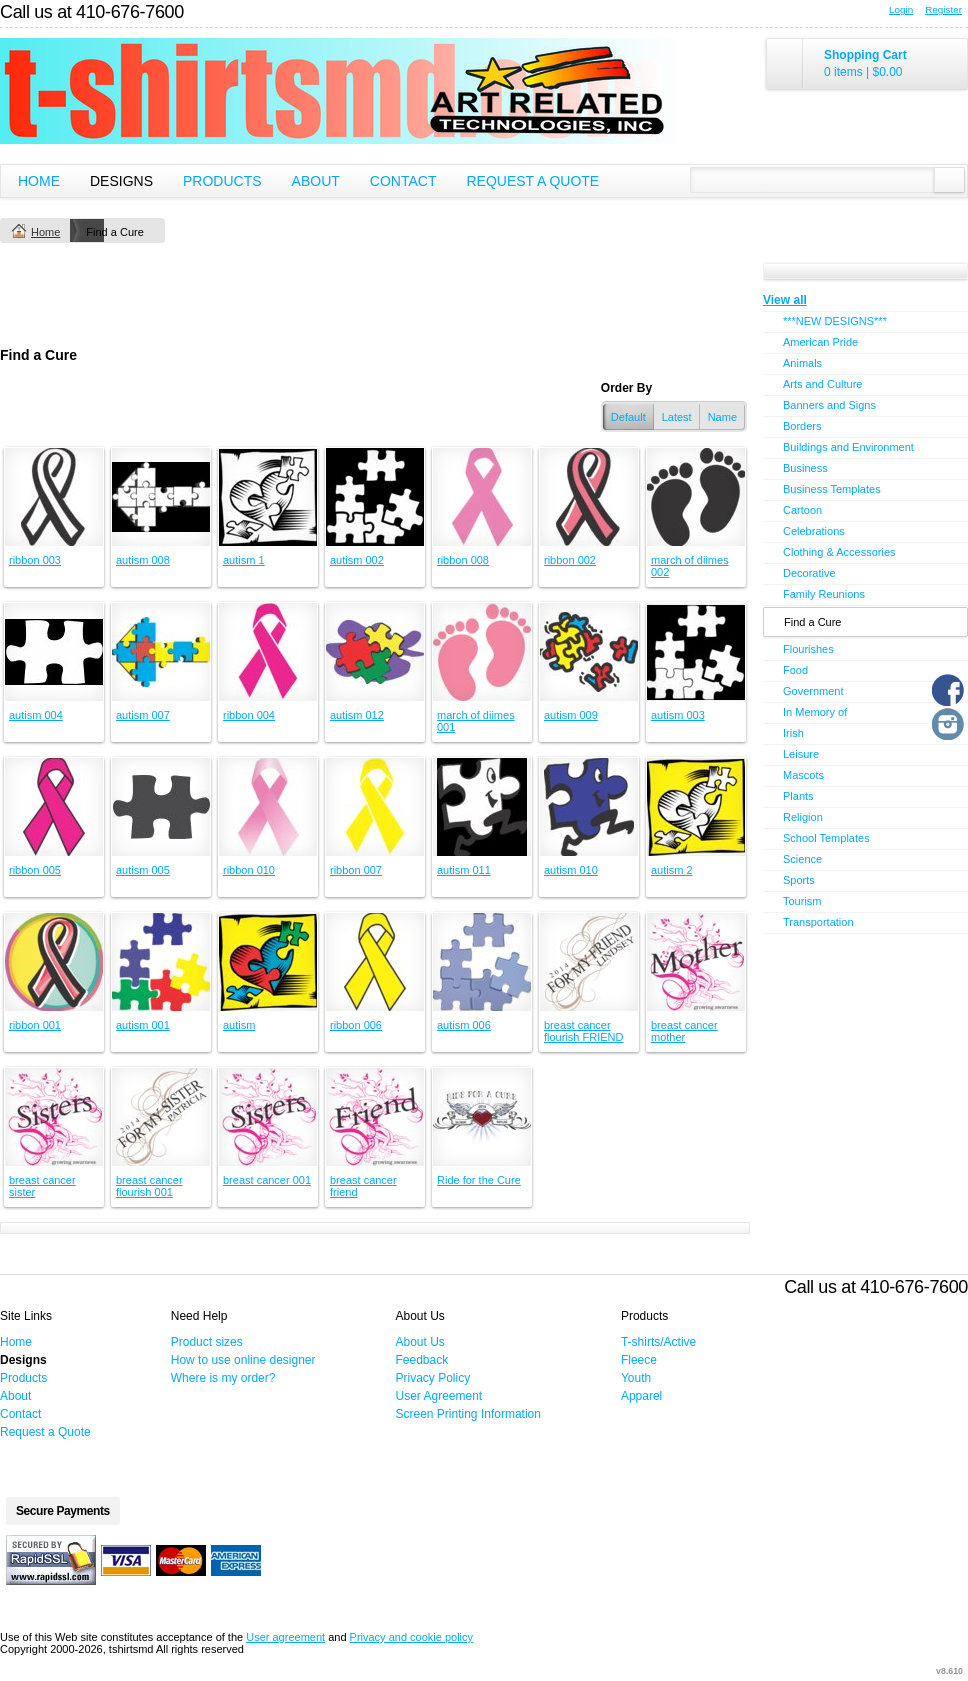 The image size is (968, 1681). Describe the element at coordinates (803, 775) in the screenshot. I see `Mascots` at that location.